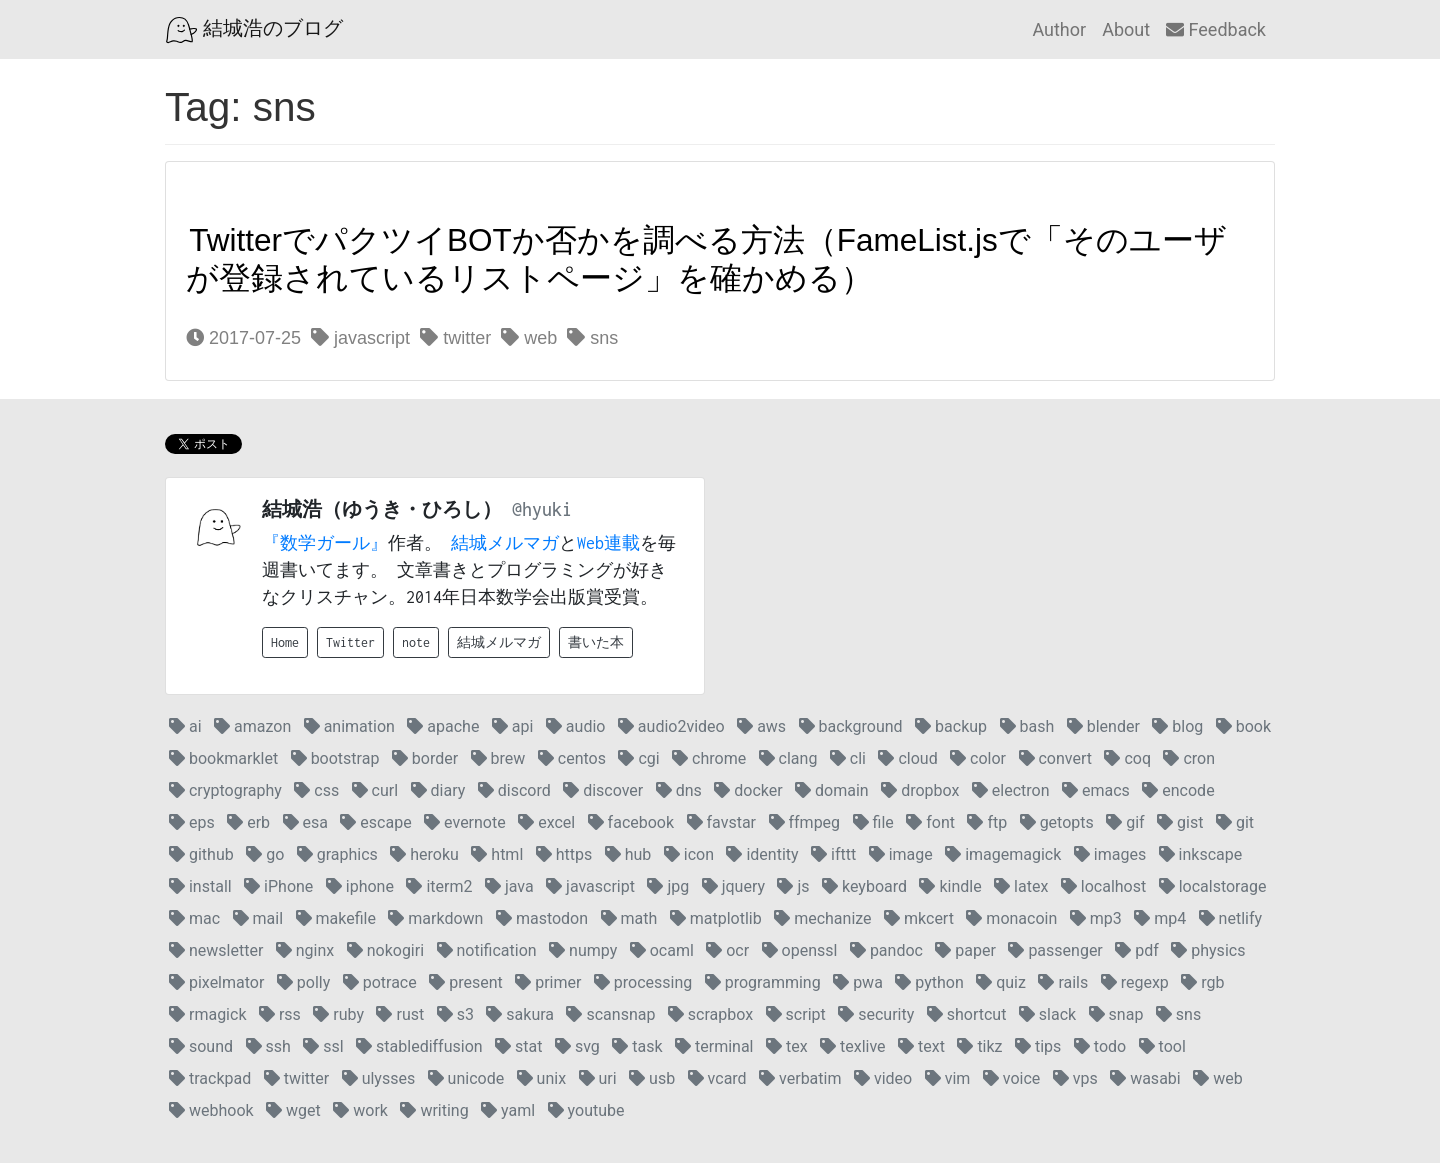 This screenshot has height=1163, width=1440. I want to click on aws, so click(761, 726).